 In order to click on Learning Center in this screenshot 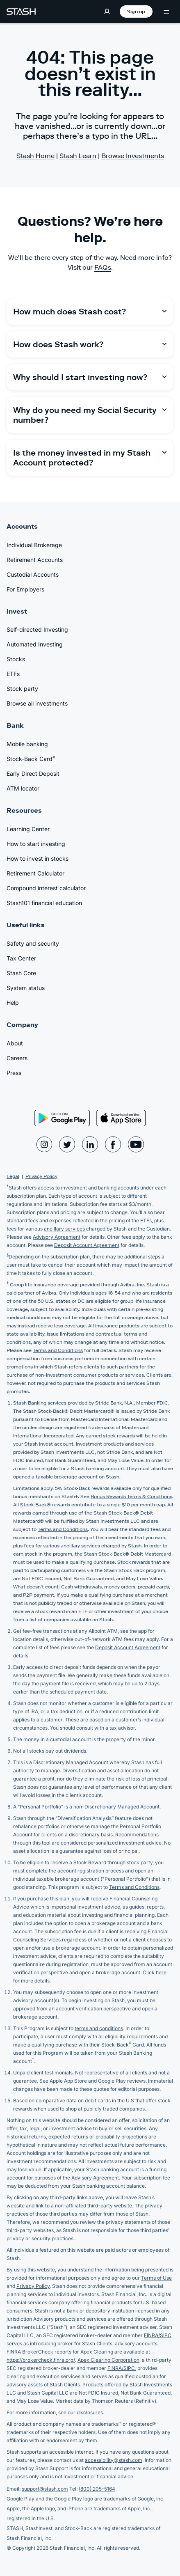, I will do `click(28, 828)`.